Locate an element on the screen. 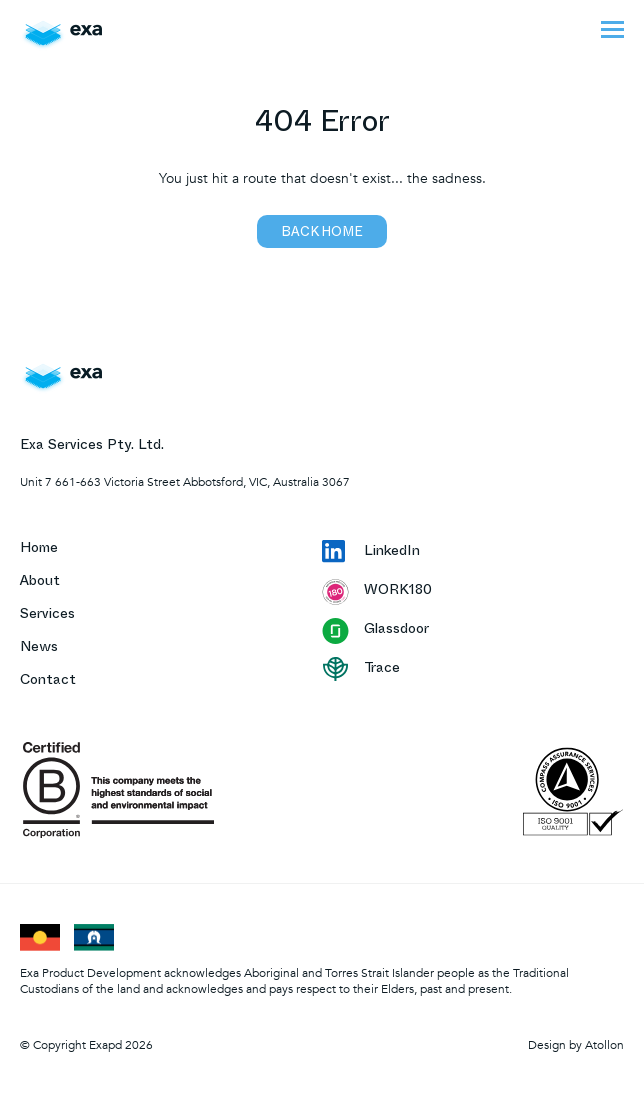 Image resolution: width=644 pixels, height=1113 pixels. Home is located at coordinates (39, 549).